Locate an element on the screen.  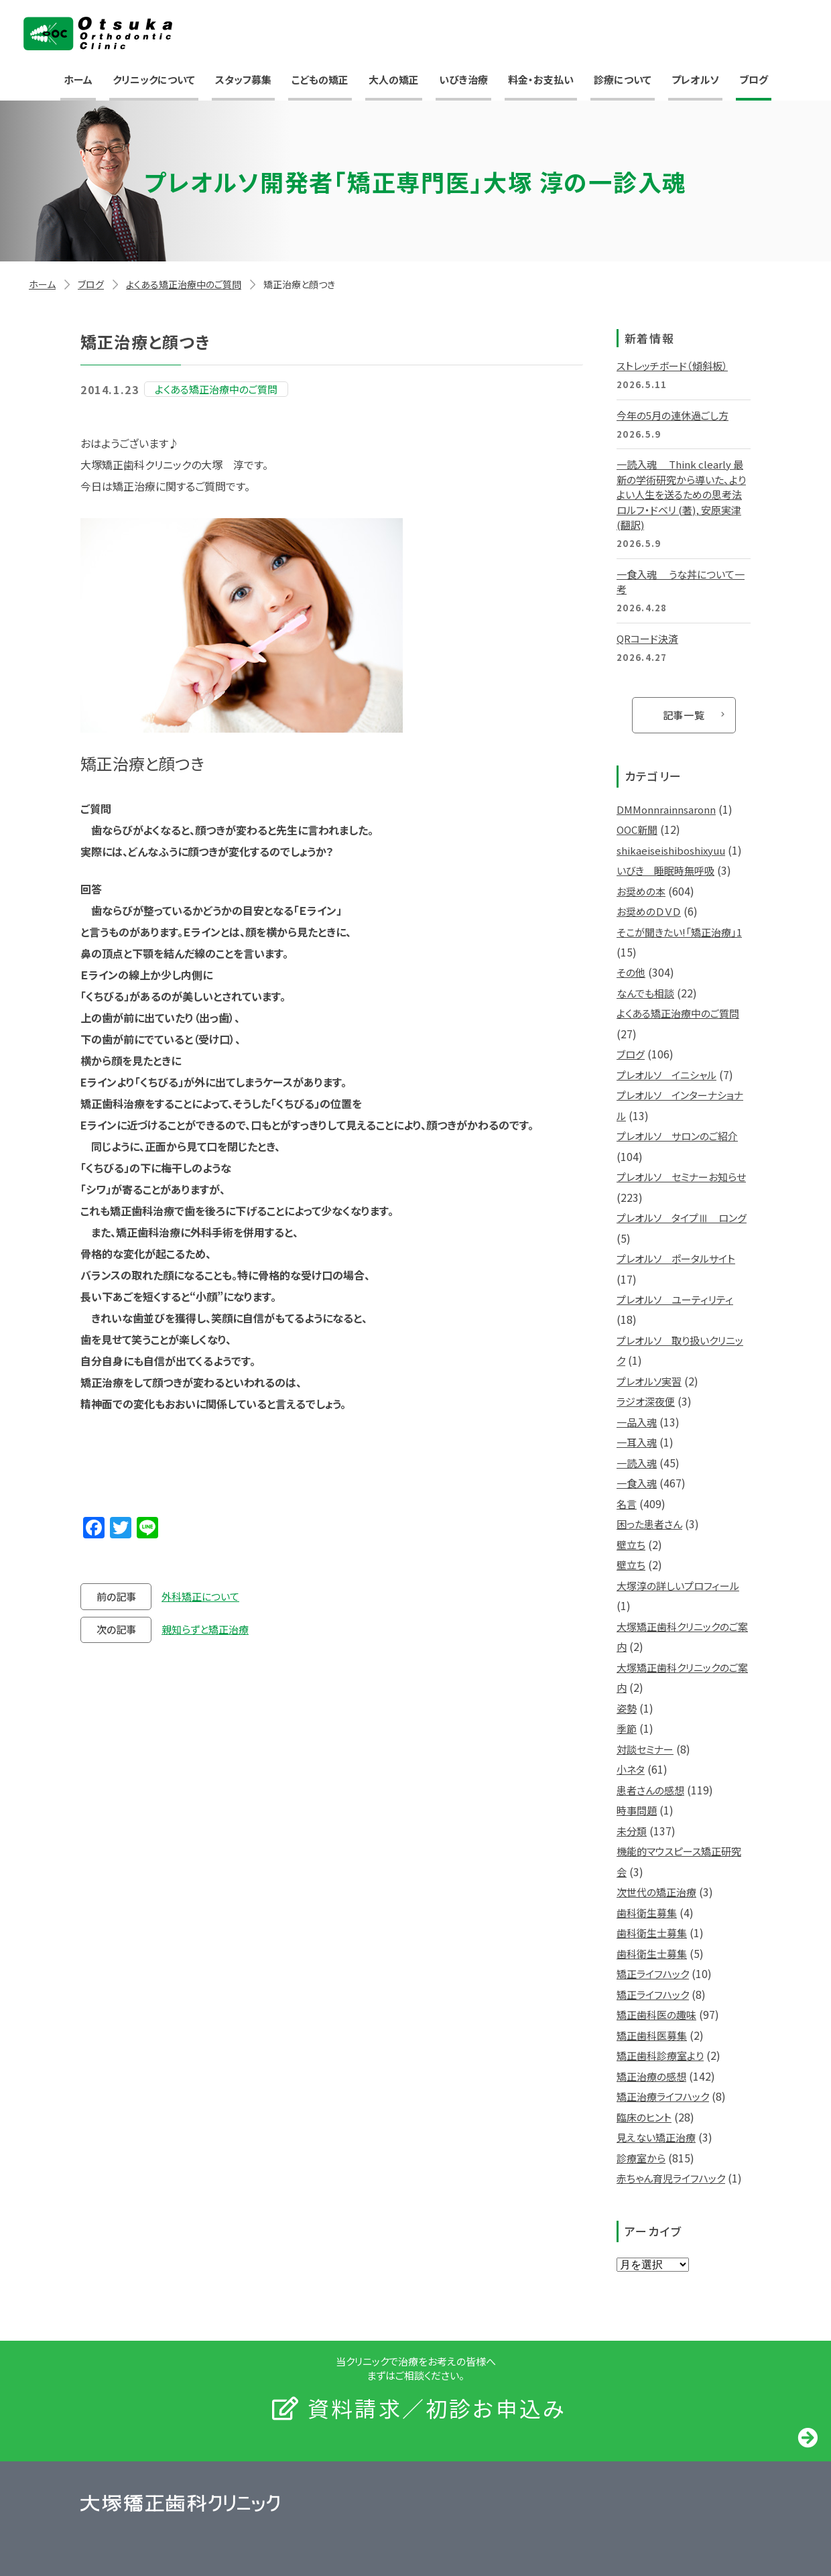
矯正歯科医募集 is located at coordinates (652, 2035).